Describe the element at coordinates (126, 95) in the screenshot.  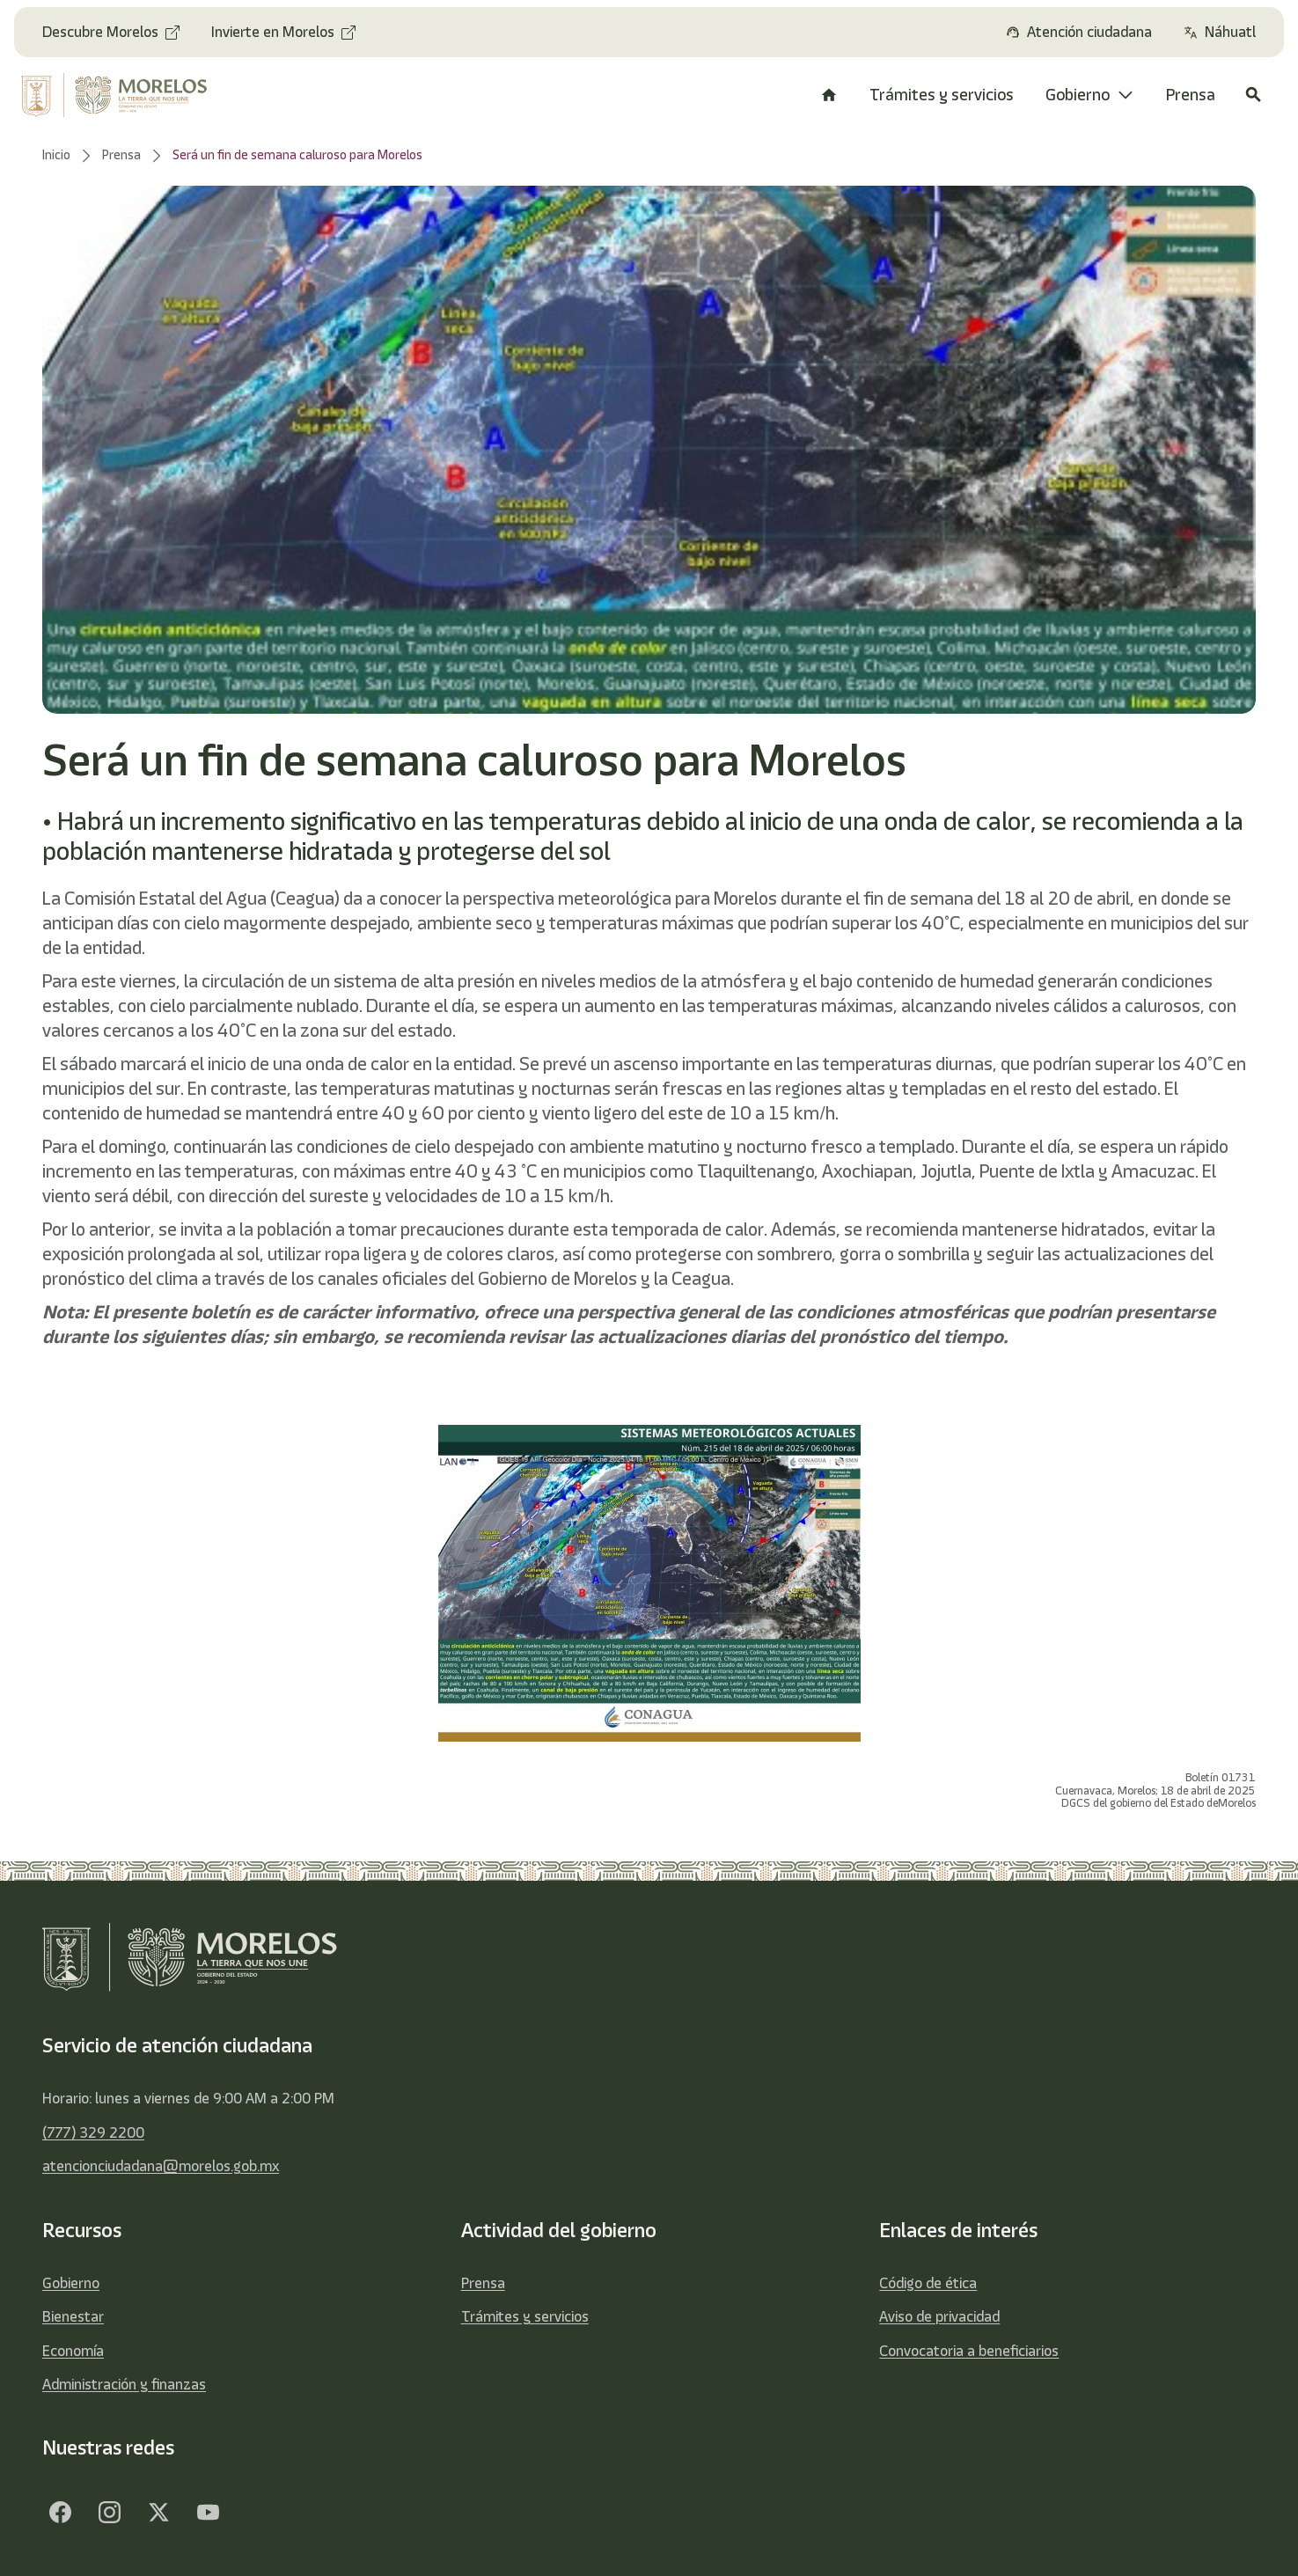
I see `[home]` at that location.